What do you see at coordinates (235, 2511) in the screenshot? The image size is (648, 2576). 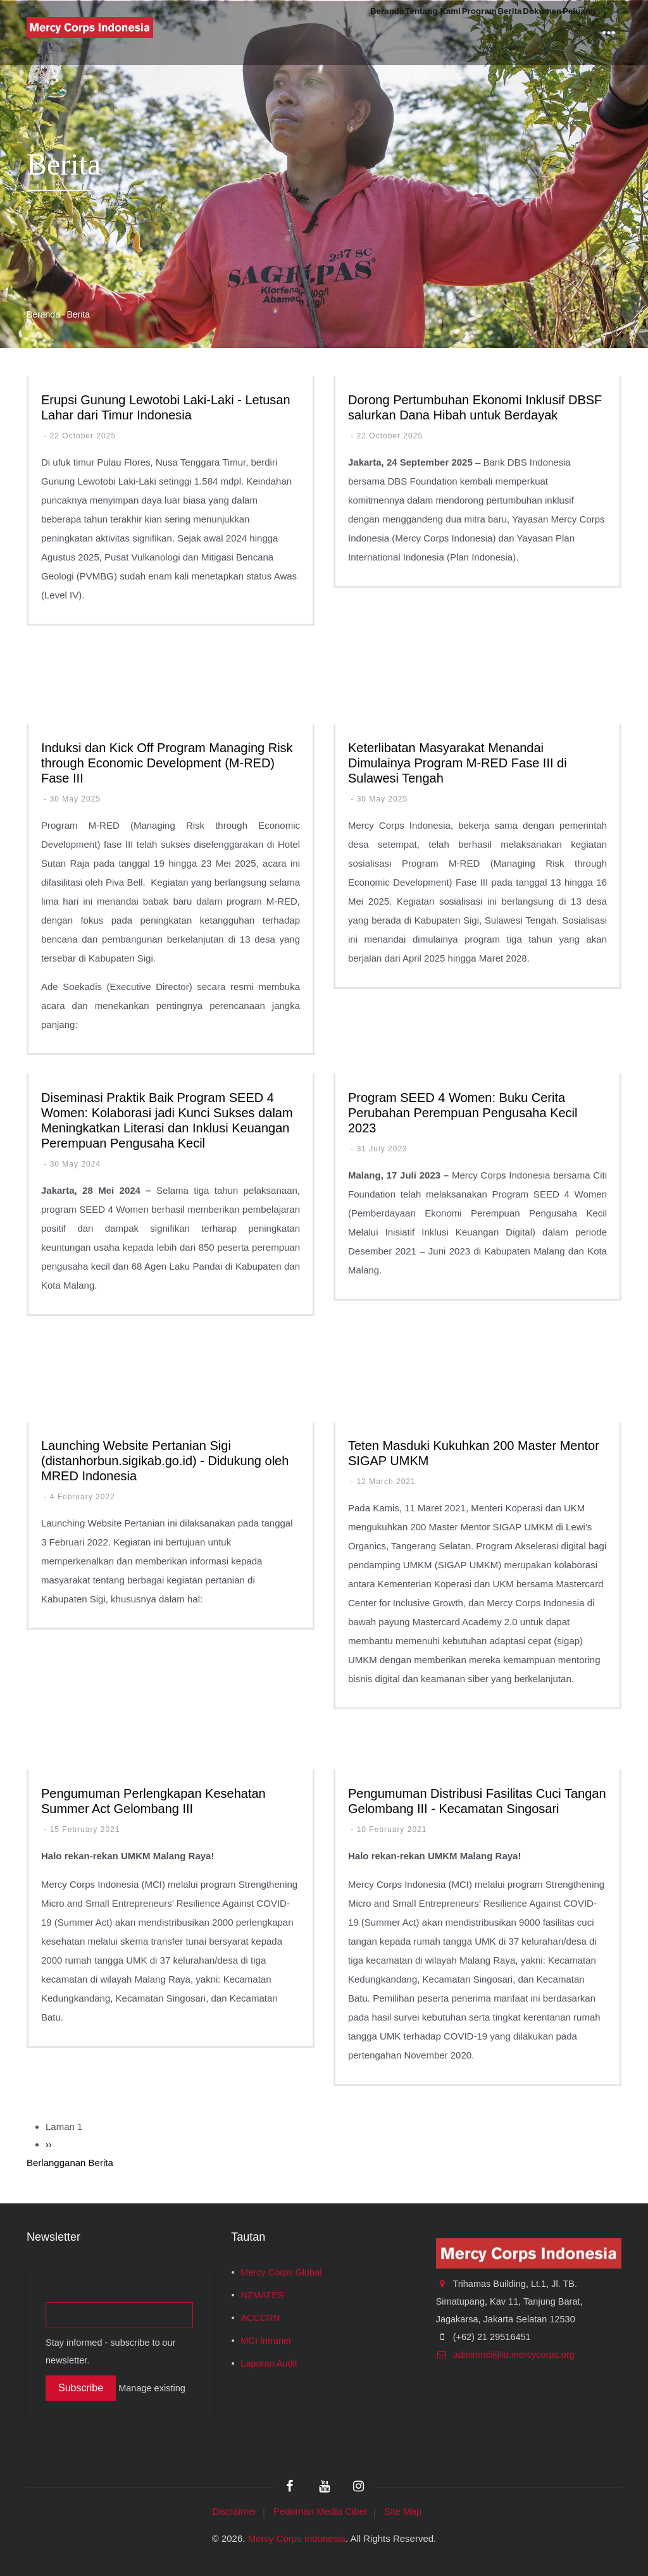 I see `Disclaimer` at bounding box center [235, 2511].